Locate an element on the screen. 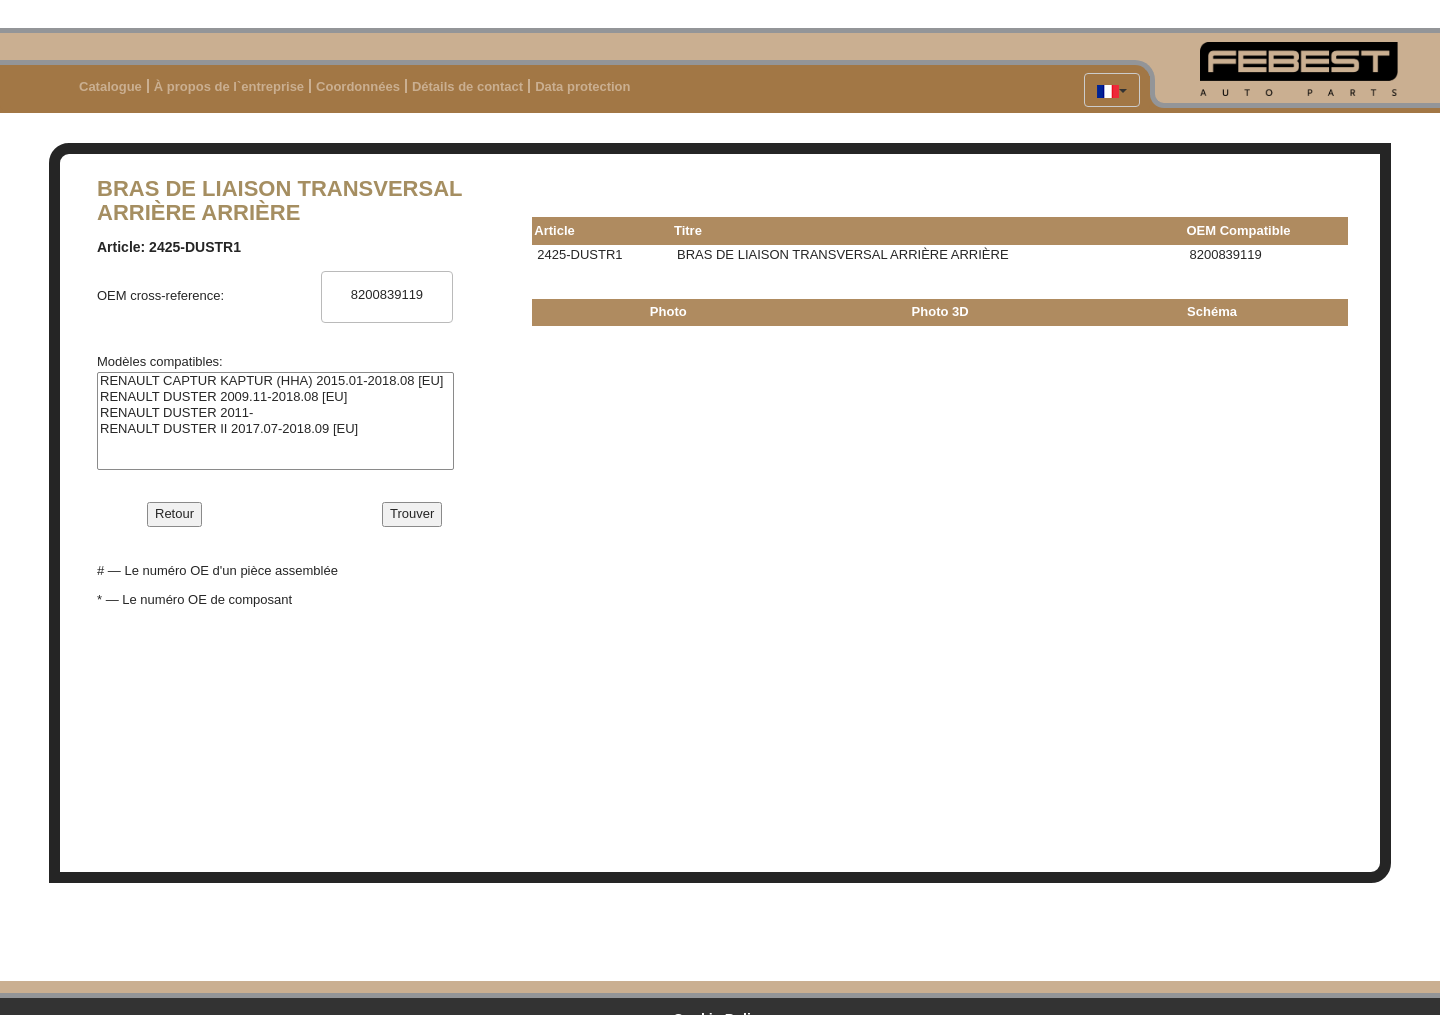  Coordonnées is located at coordinates (358, 86).